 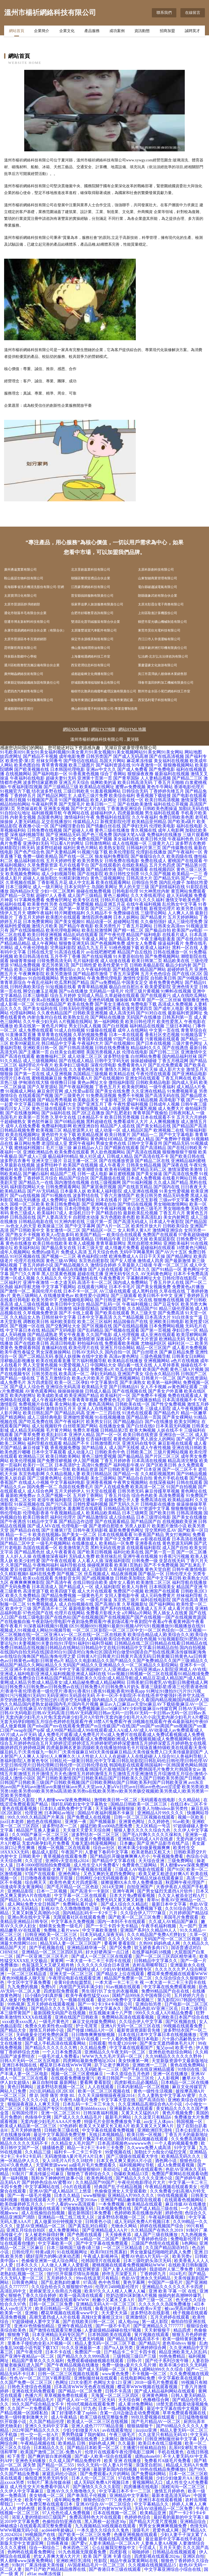 What do you see at coordinates (103, 1713) in the screenshot?
I see `日韩AV无码bt|日韩AV无码电影|日韩AV无码高清|日韩AV无码夜间|日韩av无码一|日韩AV无码一卡|日韩av无码一区|日韩av系列` at bounding box center [103, 1713].